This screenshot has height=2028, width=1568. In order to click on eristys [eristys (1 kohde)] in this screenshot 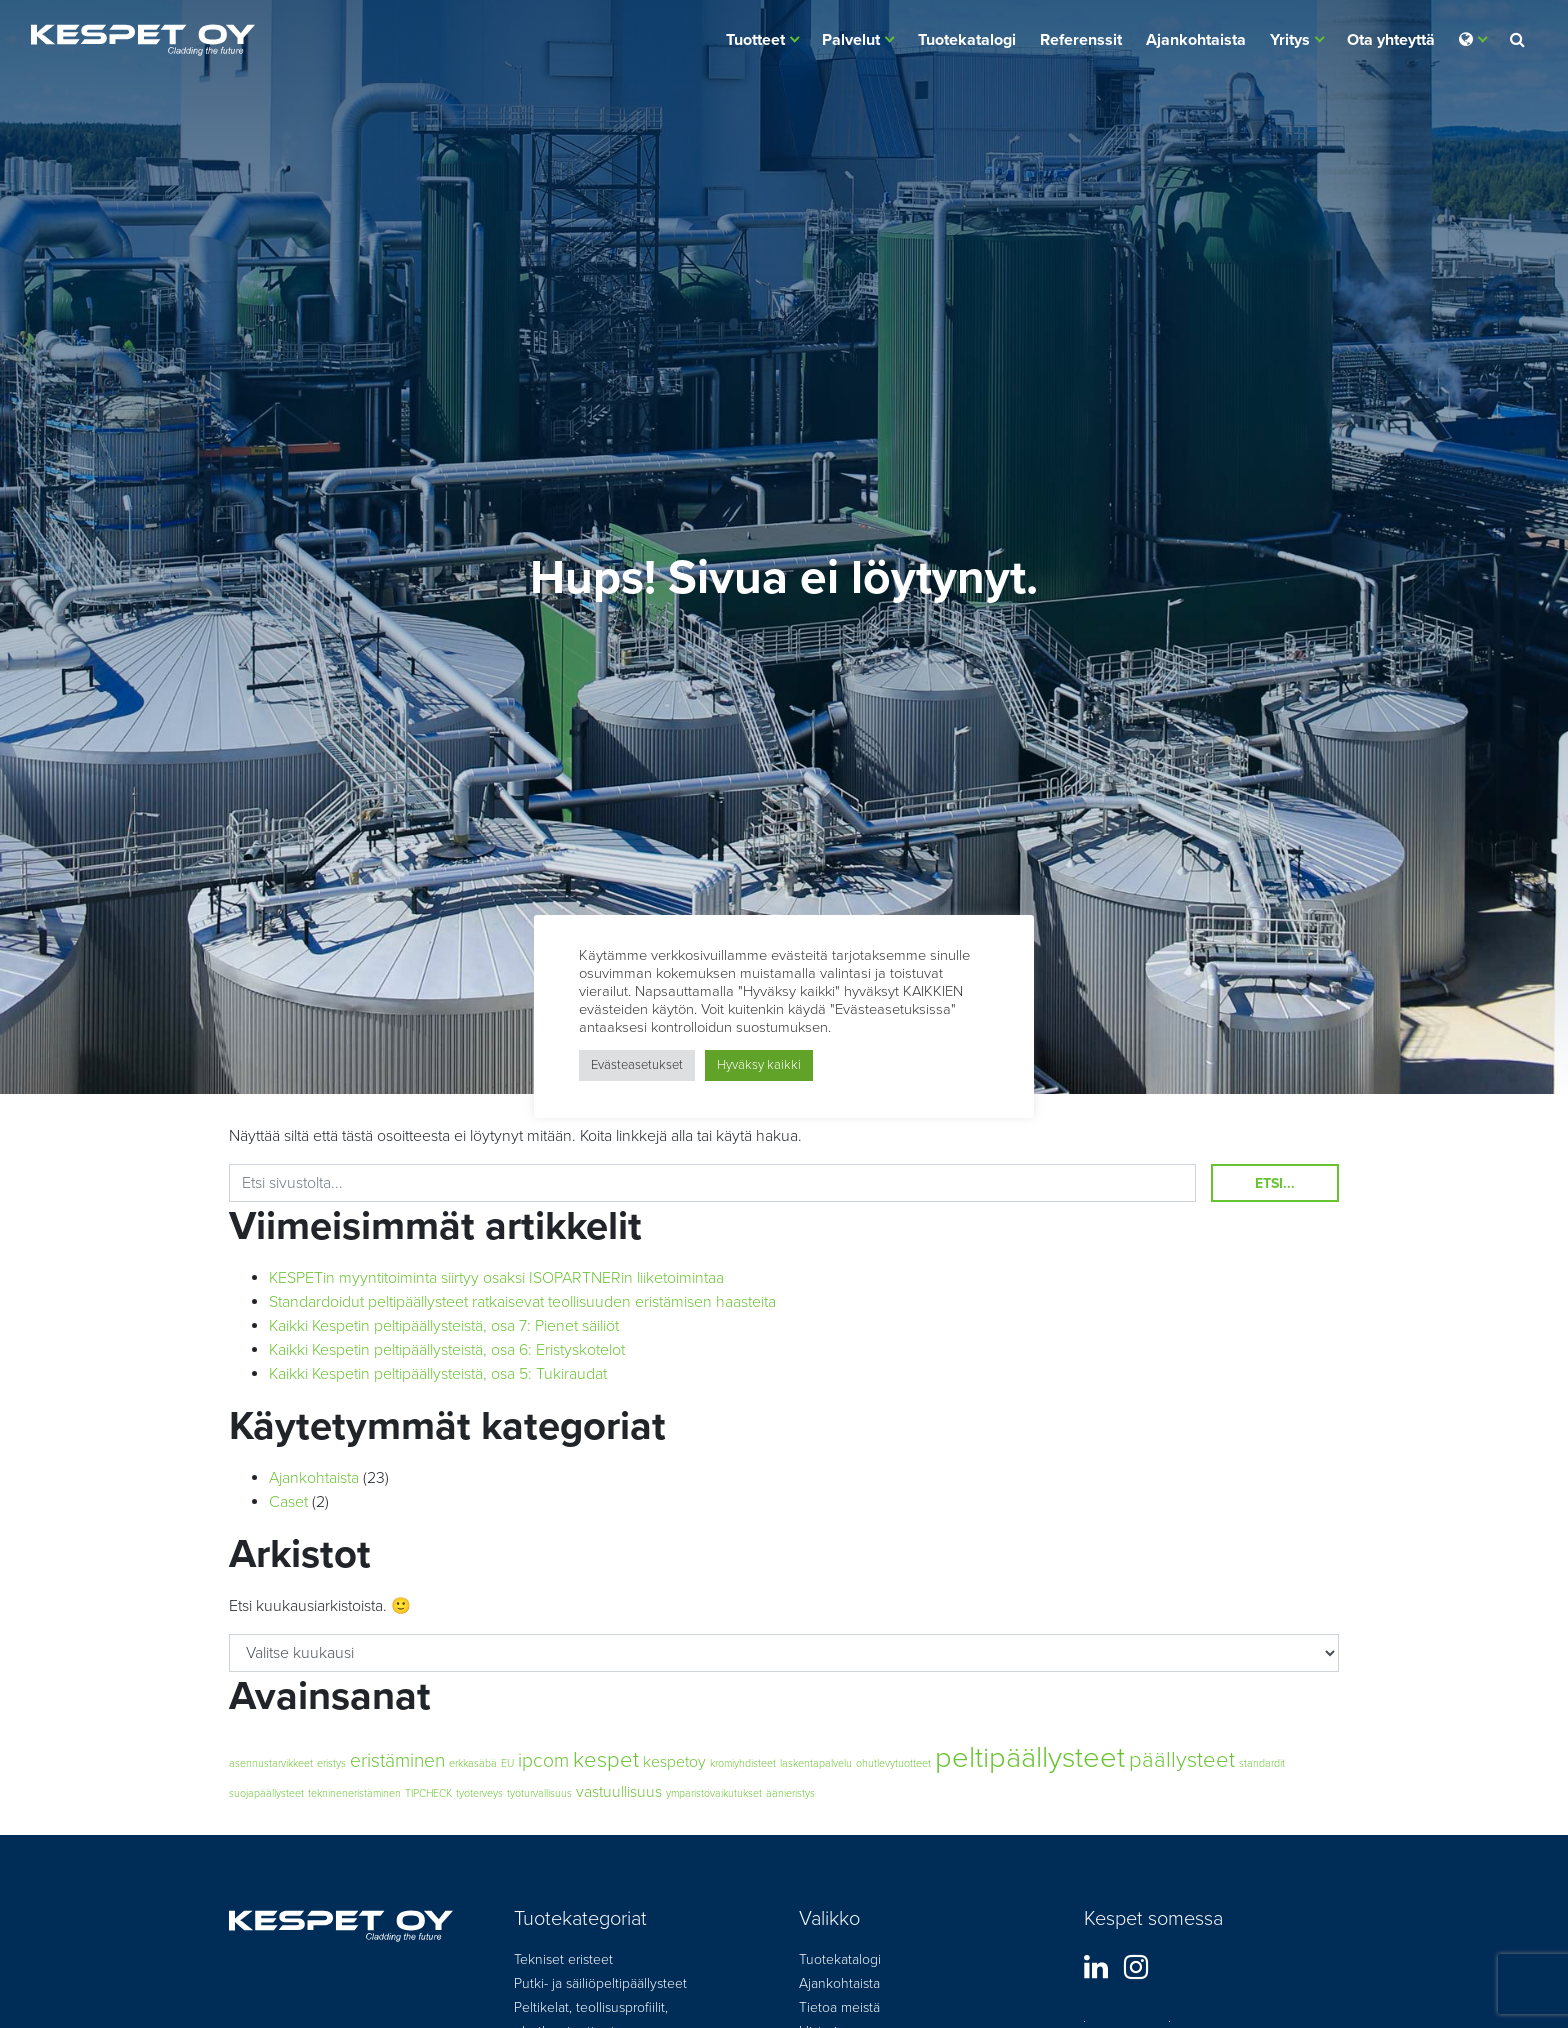, I will do `click(331, 1763)`.